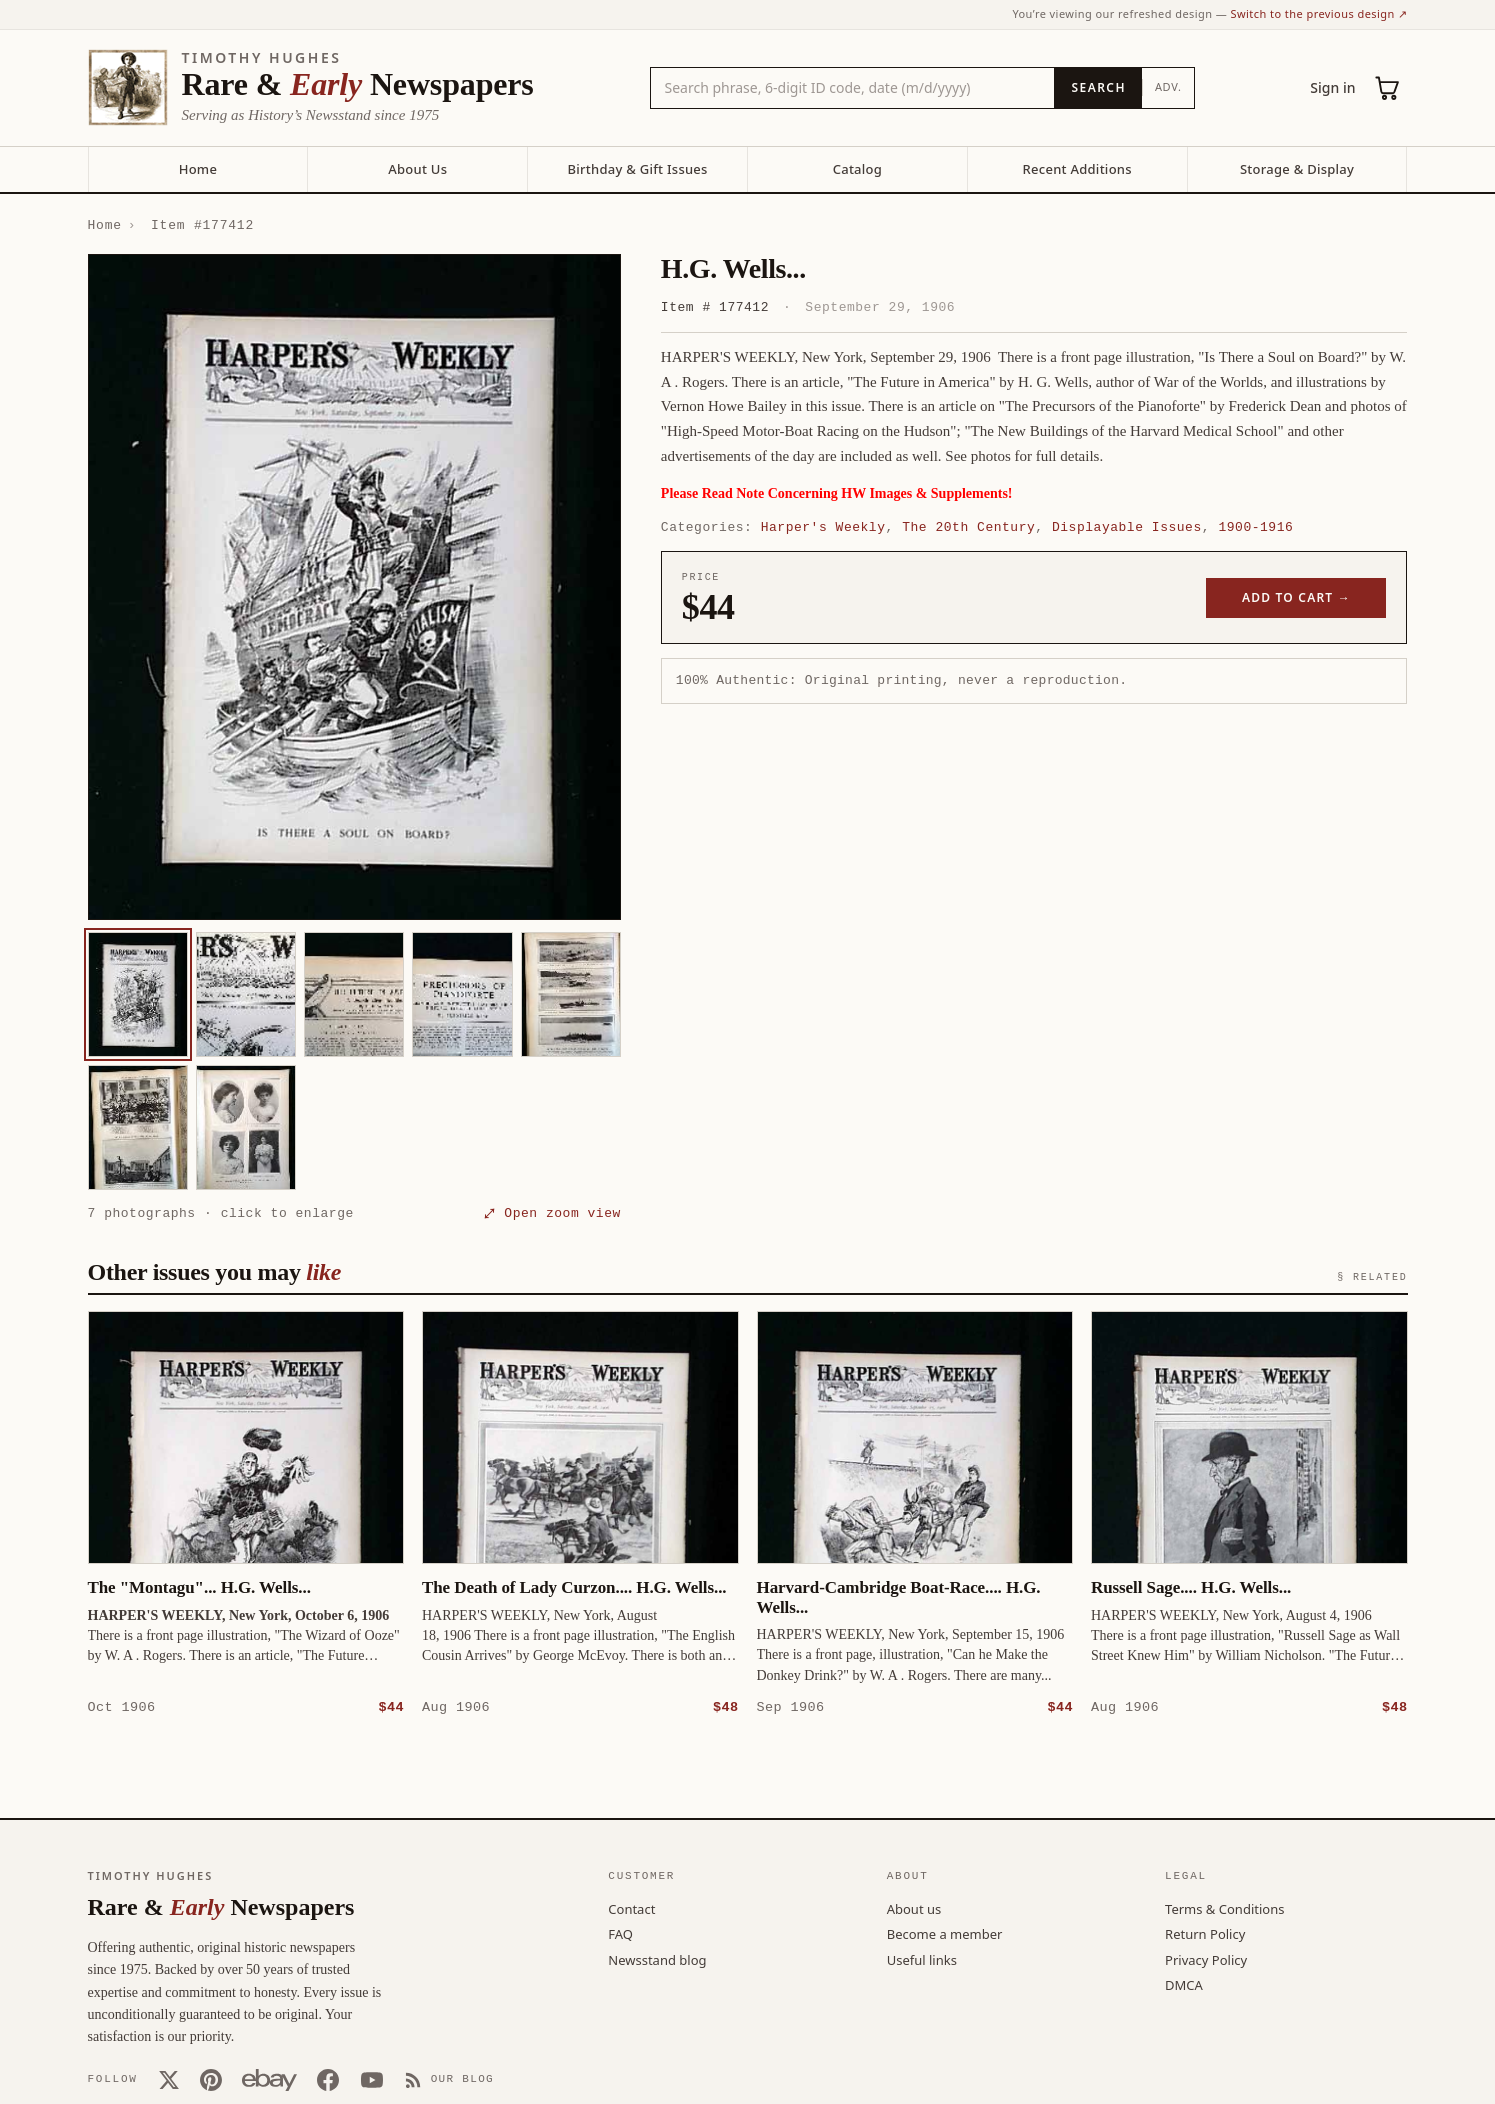  What do you see at coordinates (328, 2079) in the screenshot?
I see `[Facebook]` at bounding box center [328, 2079].